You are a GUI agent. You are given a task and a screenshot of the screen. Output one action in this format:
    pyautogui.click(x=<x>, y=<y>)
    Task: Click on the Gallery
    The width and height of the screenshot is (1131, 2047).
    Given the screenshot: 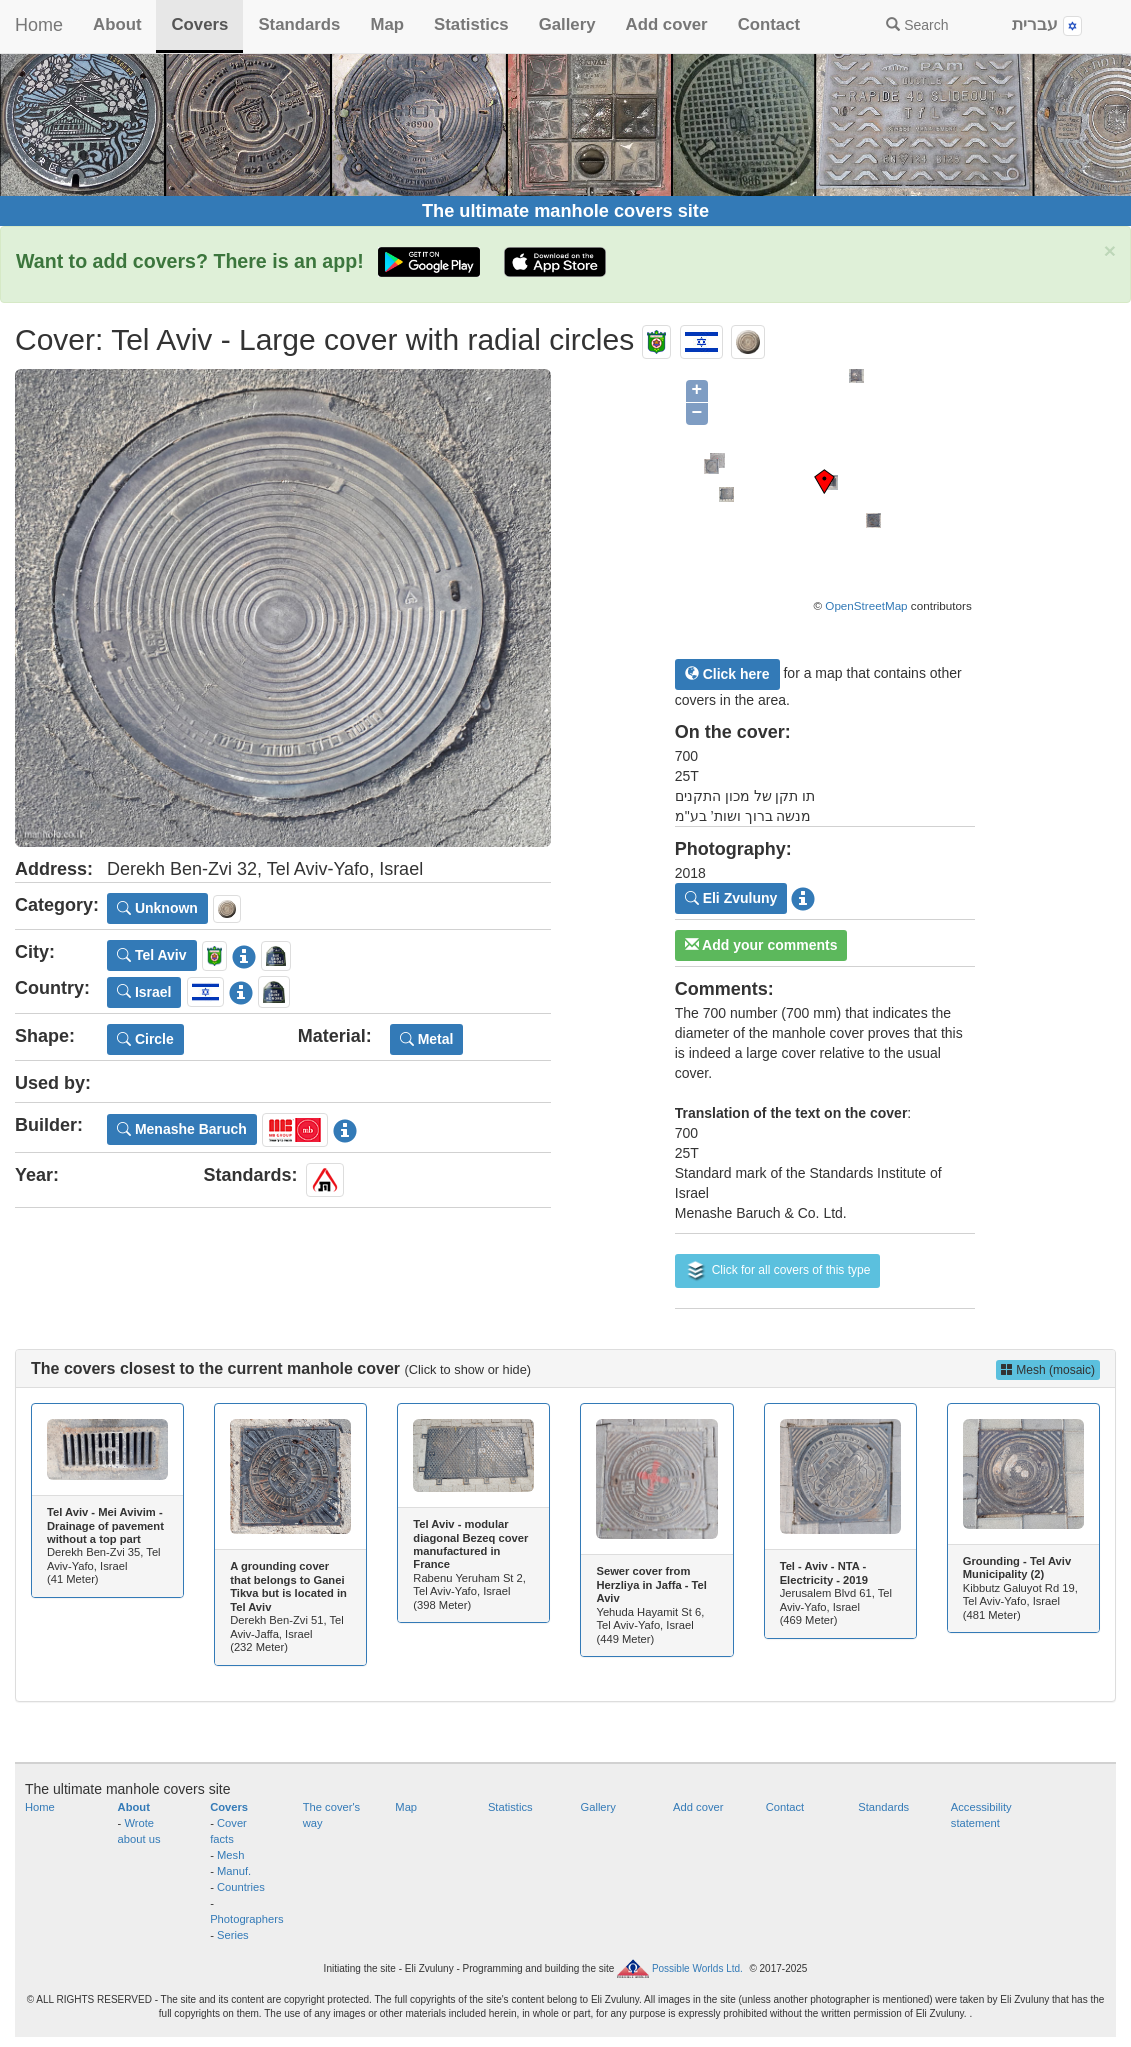 What is the action you would take?
    pyautogui.click(x=567, y=24)
    